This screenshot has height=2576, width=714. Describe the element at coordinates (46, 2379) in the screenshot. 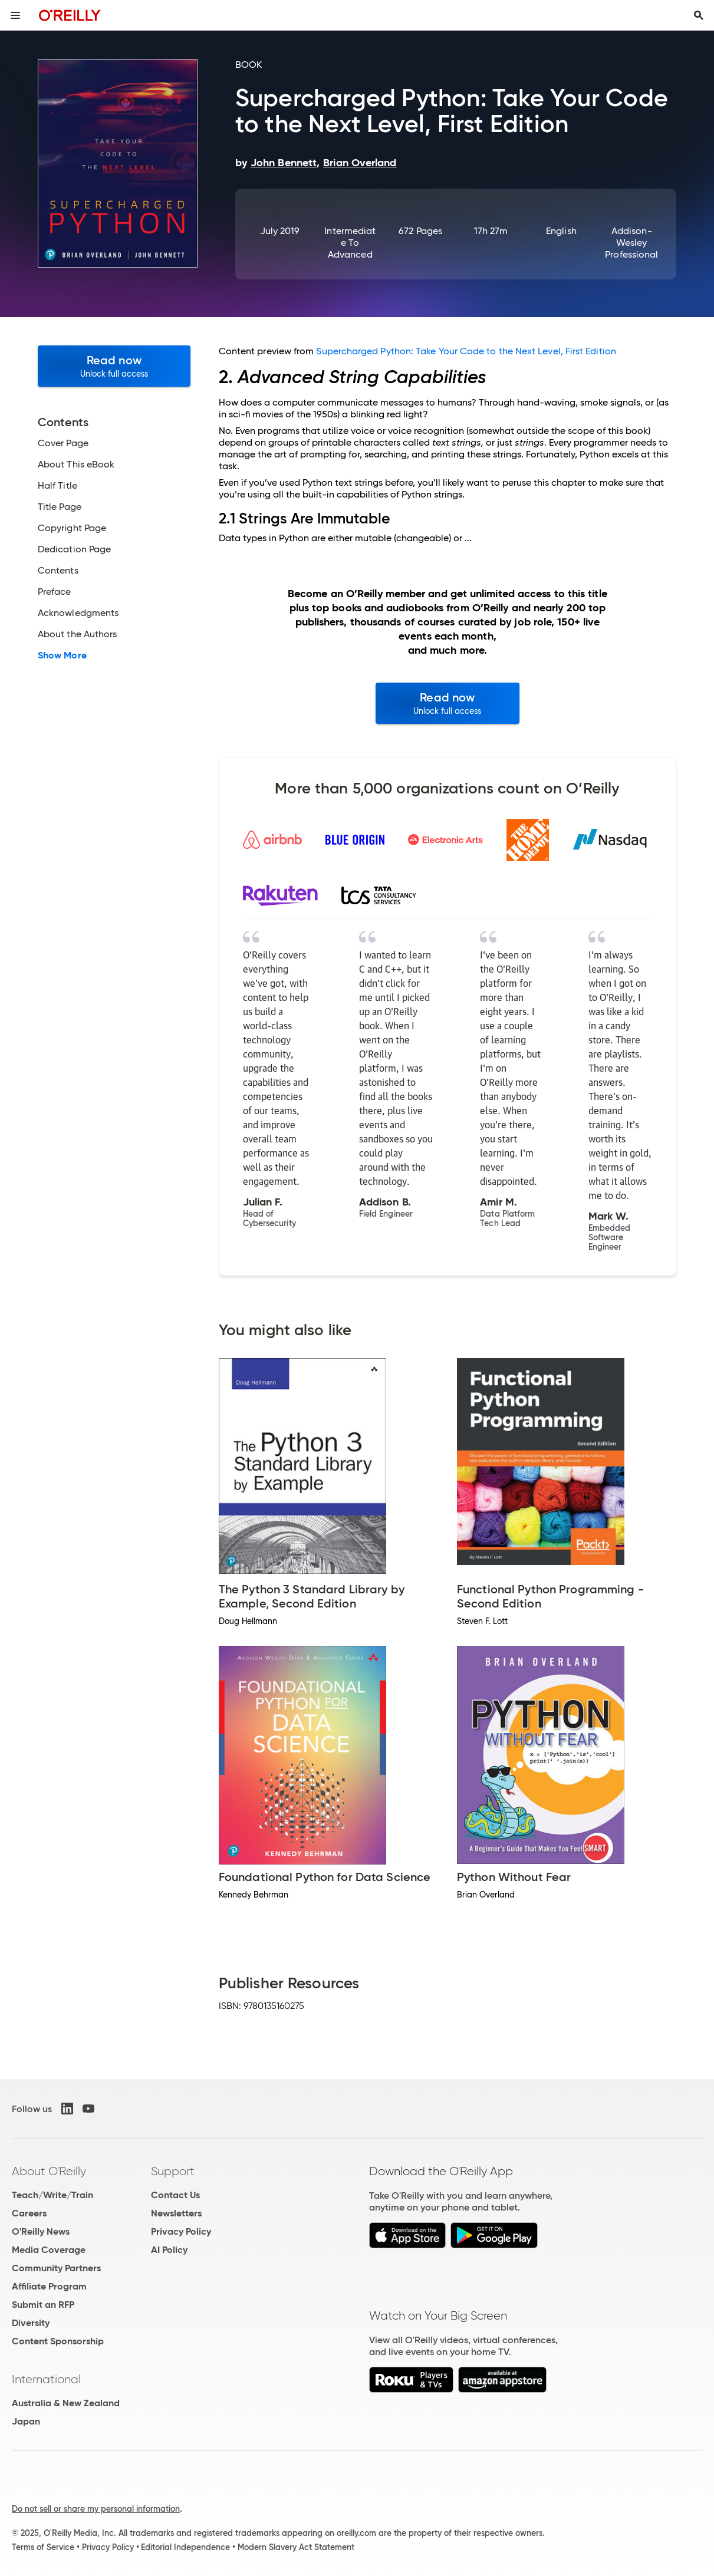

I see `International` at that location.